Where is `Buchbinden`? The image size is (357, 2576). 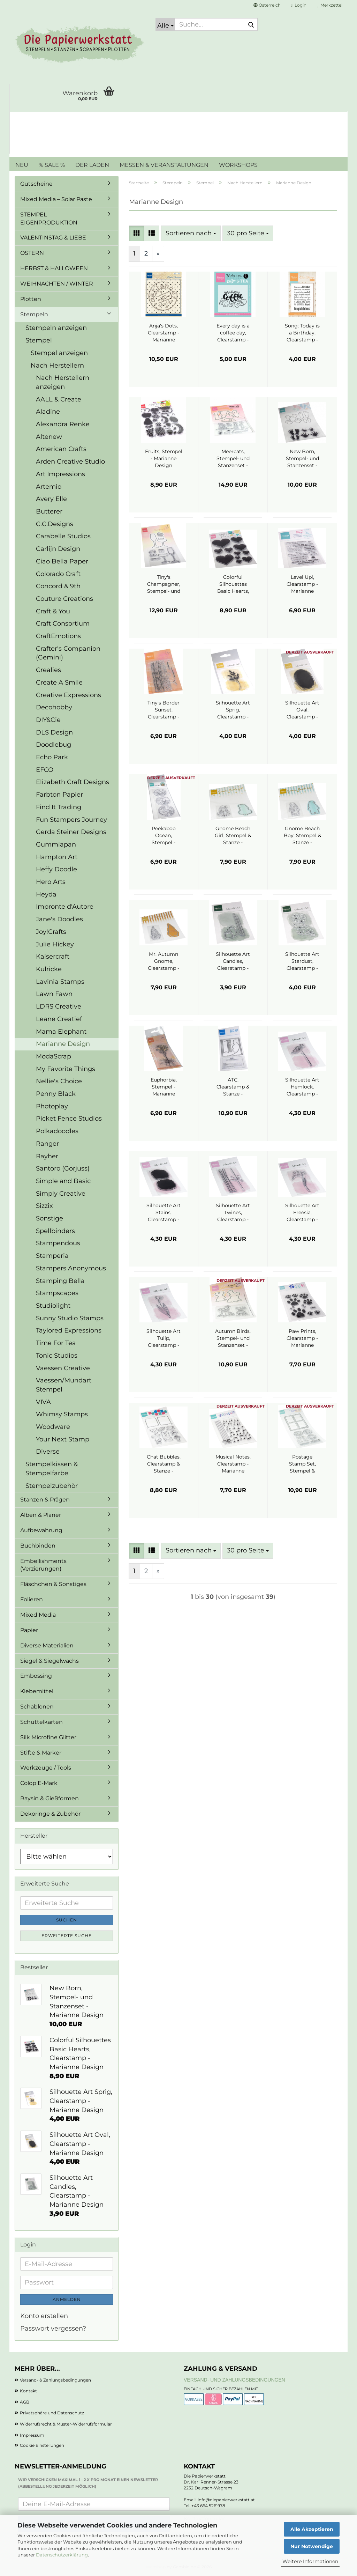
Buchbinden is located at coordinates (37, 1545).